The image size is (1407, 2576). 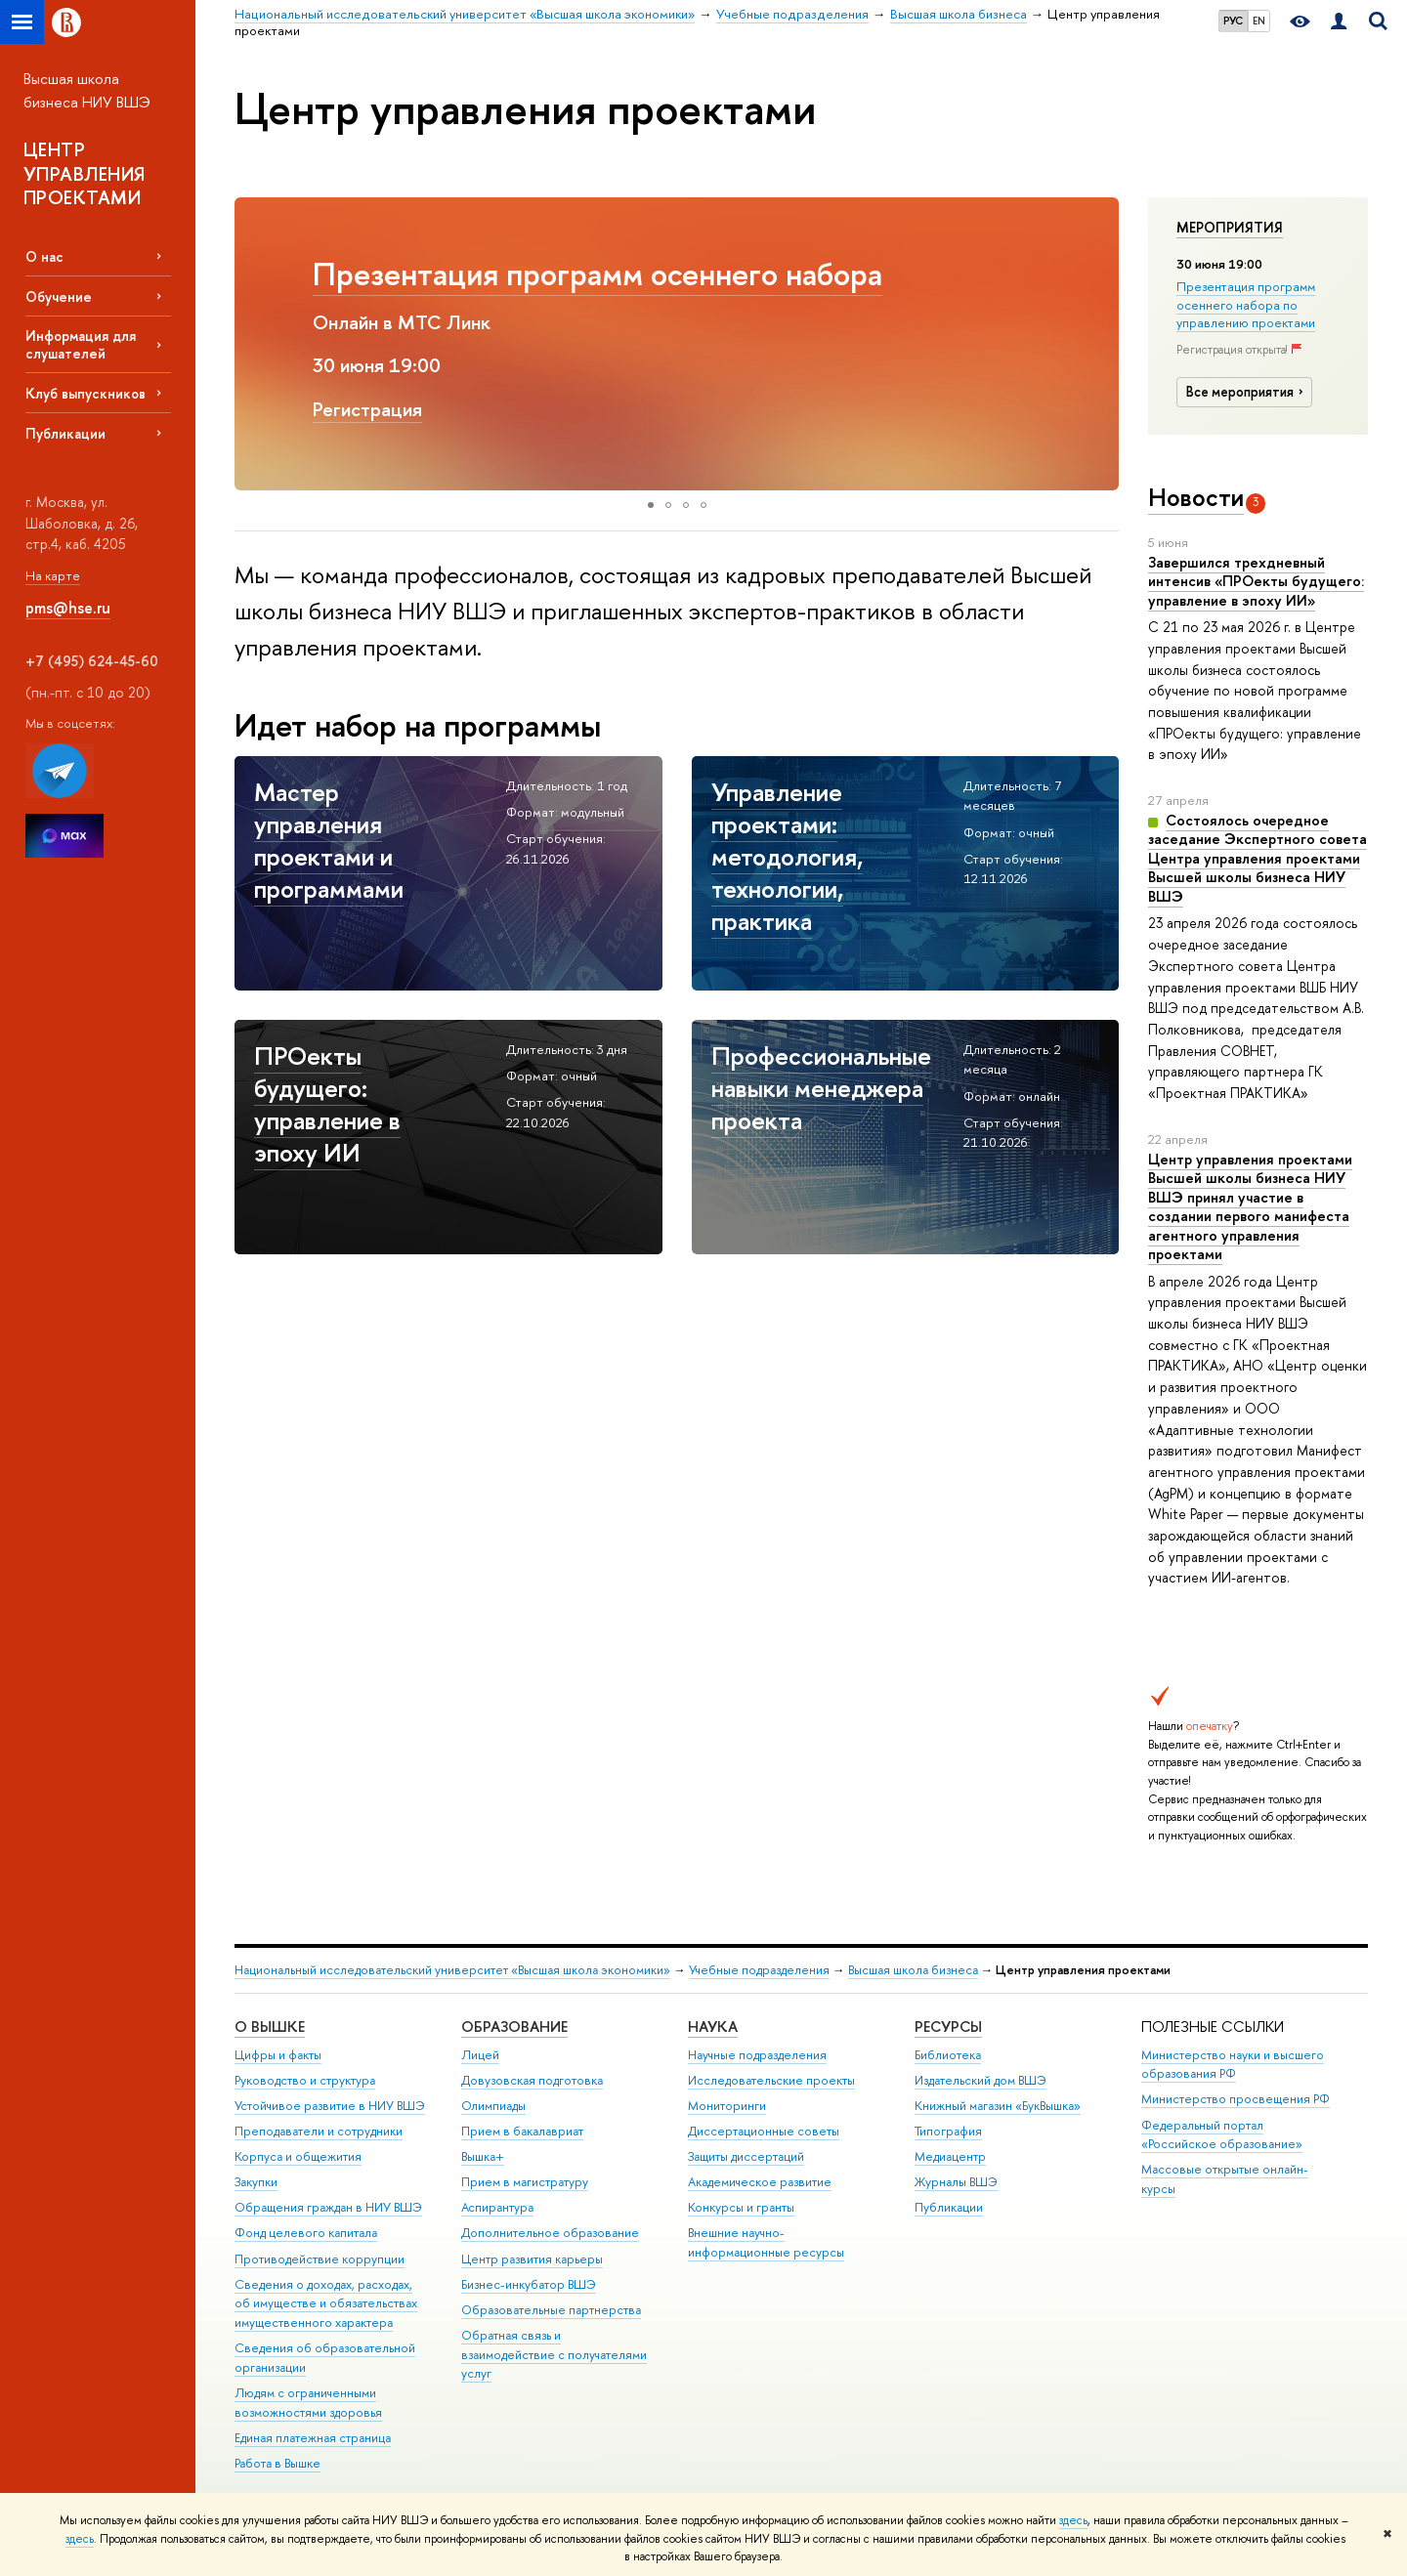 I want to click on Аспирантура, so click(x=497, y=2207).